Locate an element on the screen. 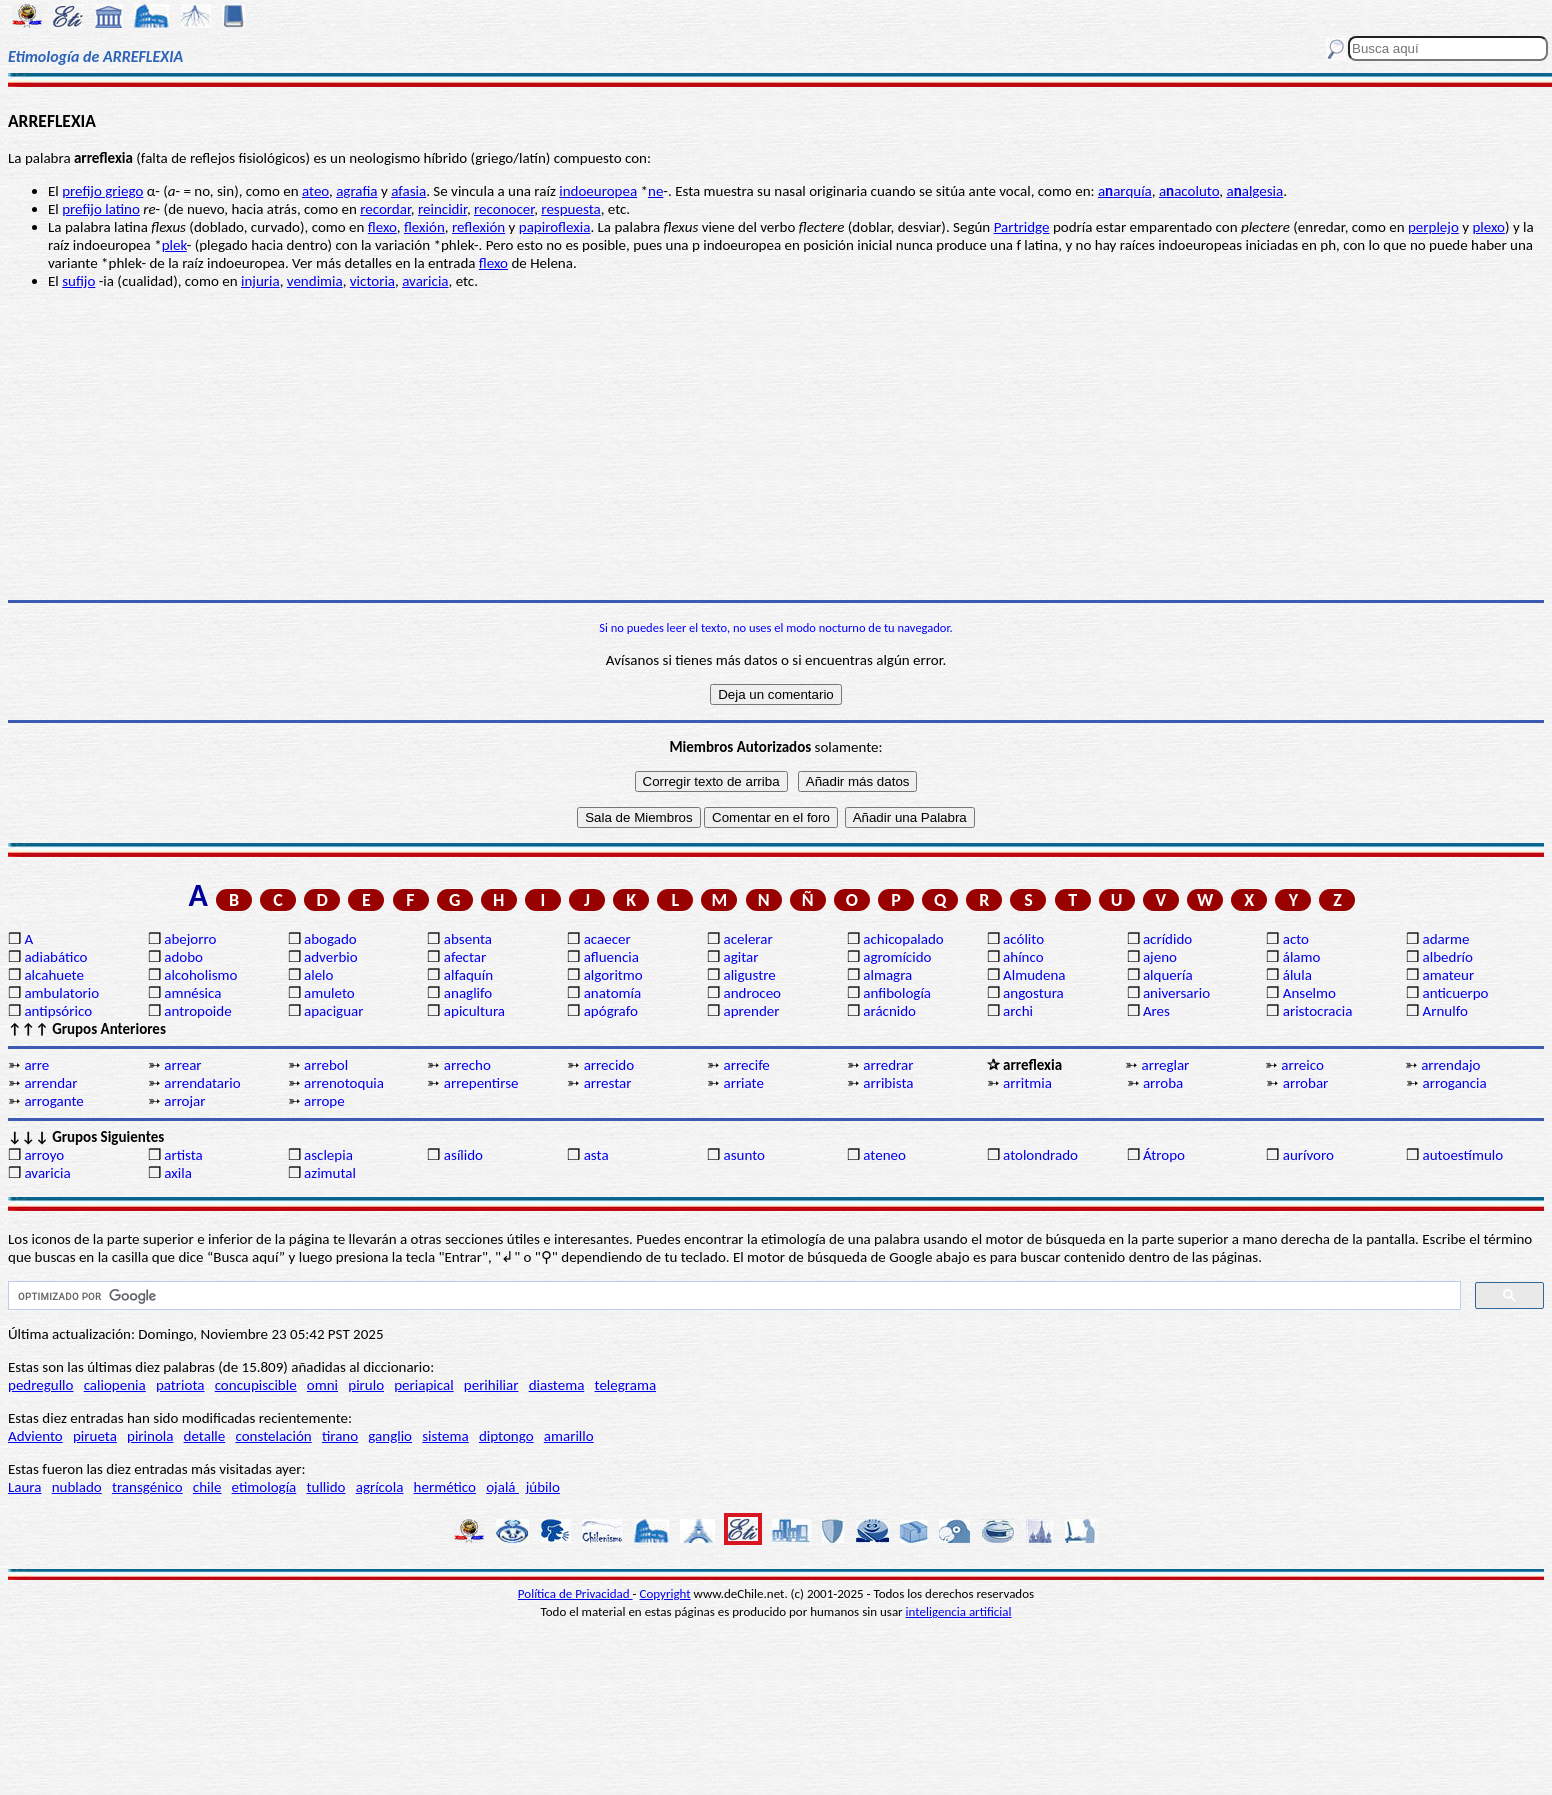 This screenshot has height=1795, width=1552. aacoluto is located at coordinates (1189, 191).